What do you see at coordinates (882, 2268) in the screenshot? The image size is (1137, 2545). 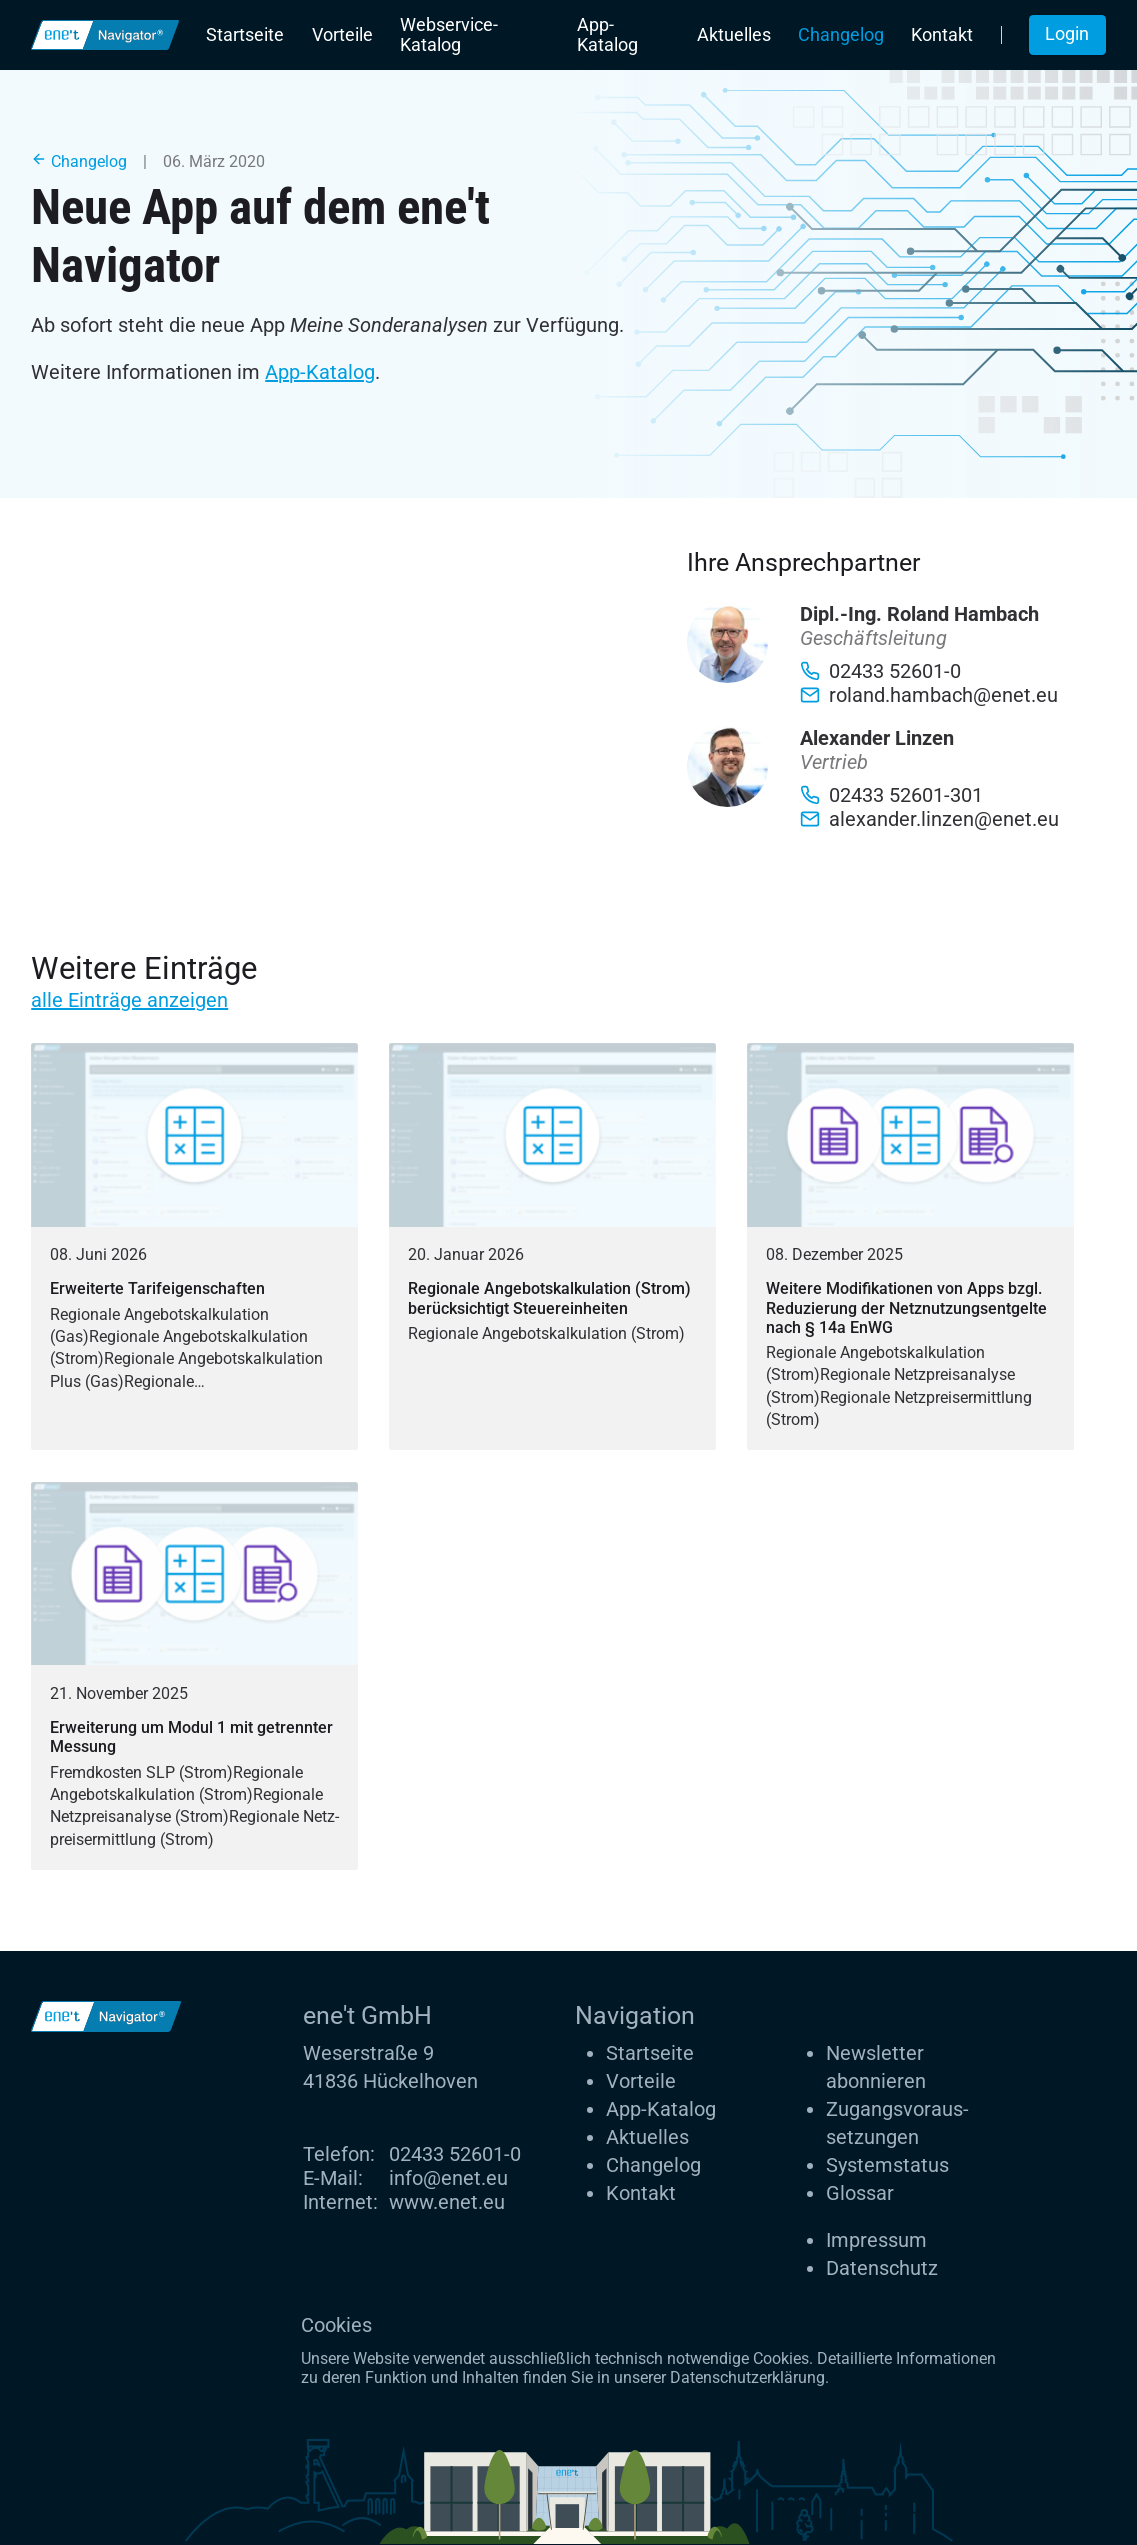 I see `Datenschutz` at bounding box center [882, 2268].